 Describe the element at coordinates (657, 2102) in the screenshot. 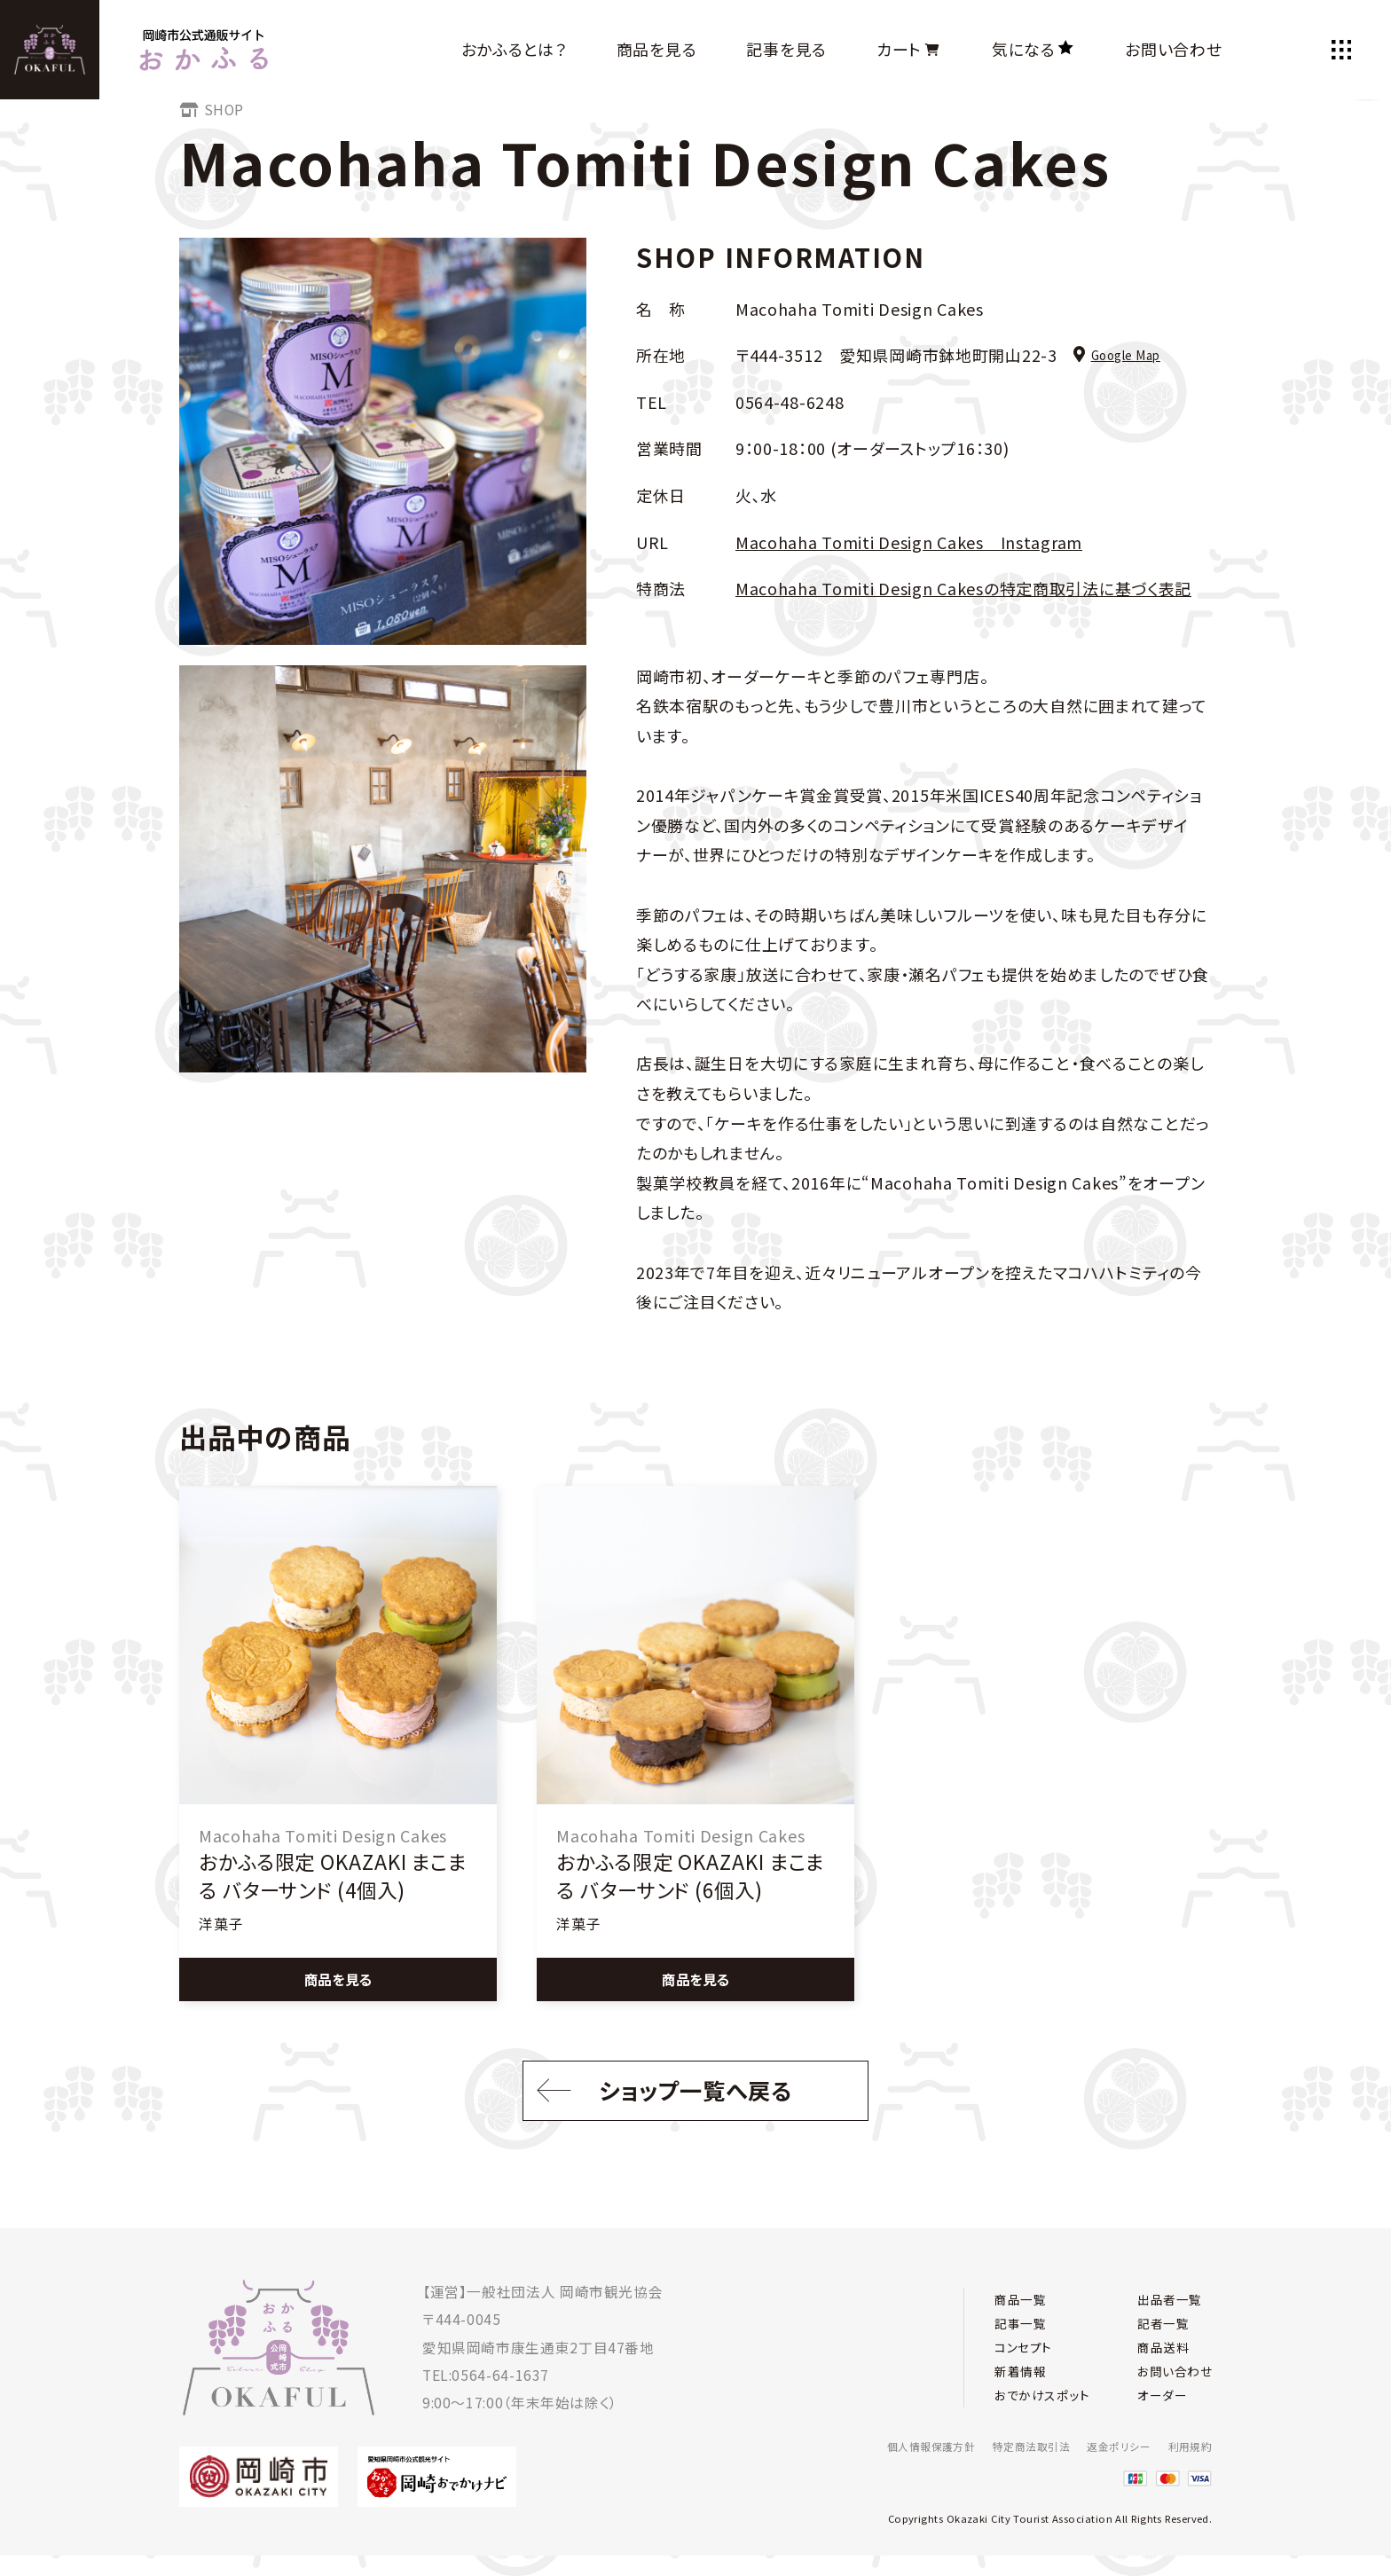

I see `ショップ一覧へ戻る` at that location.